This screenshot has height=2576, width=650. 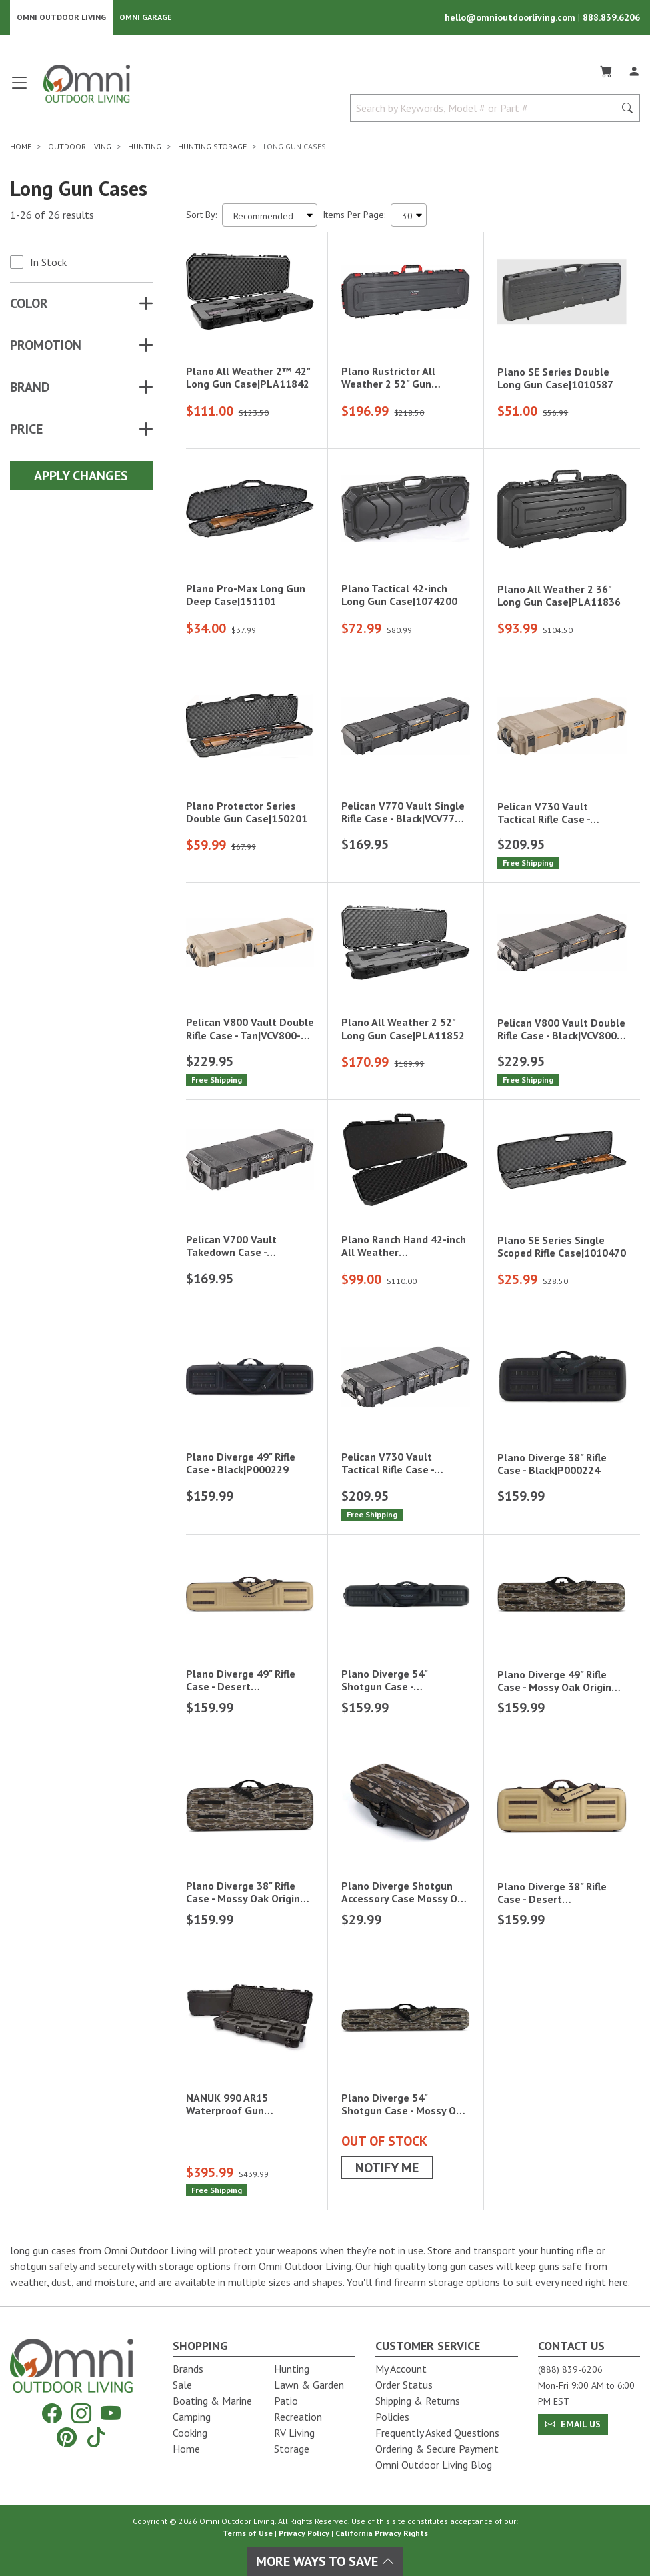 What do you see at coordinates (404, 2384) in the screenshot?
I see `Order Status` at bounding box center [404, 2384].